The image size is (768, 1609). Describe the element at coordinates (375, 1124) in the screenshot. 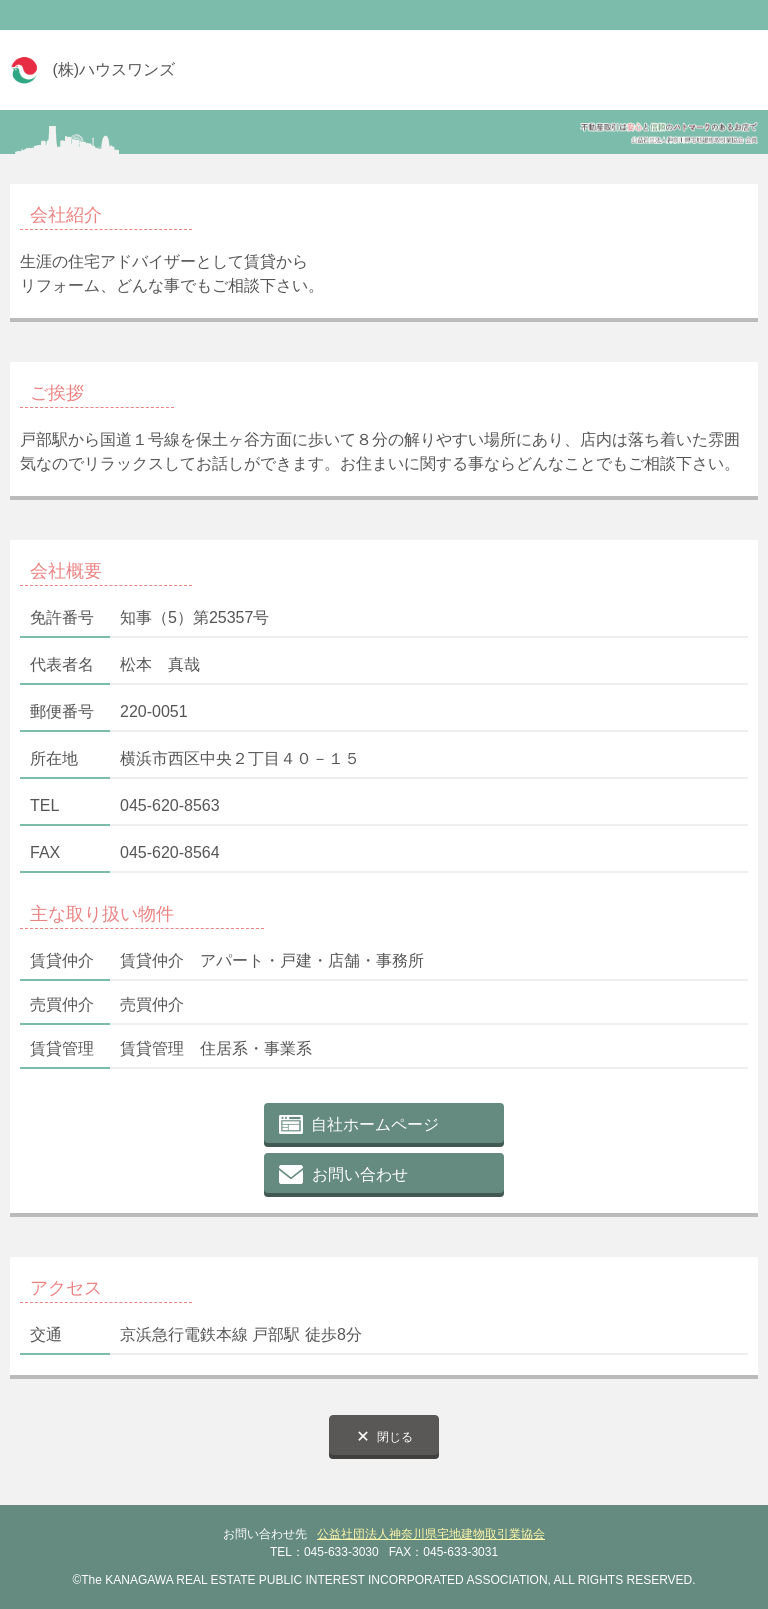

I see `自社ホームページ` at that location.